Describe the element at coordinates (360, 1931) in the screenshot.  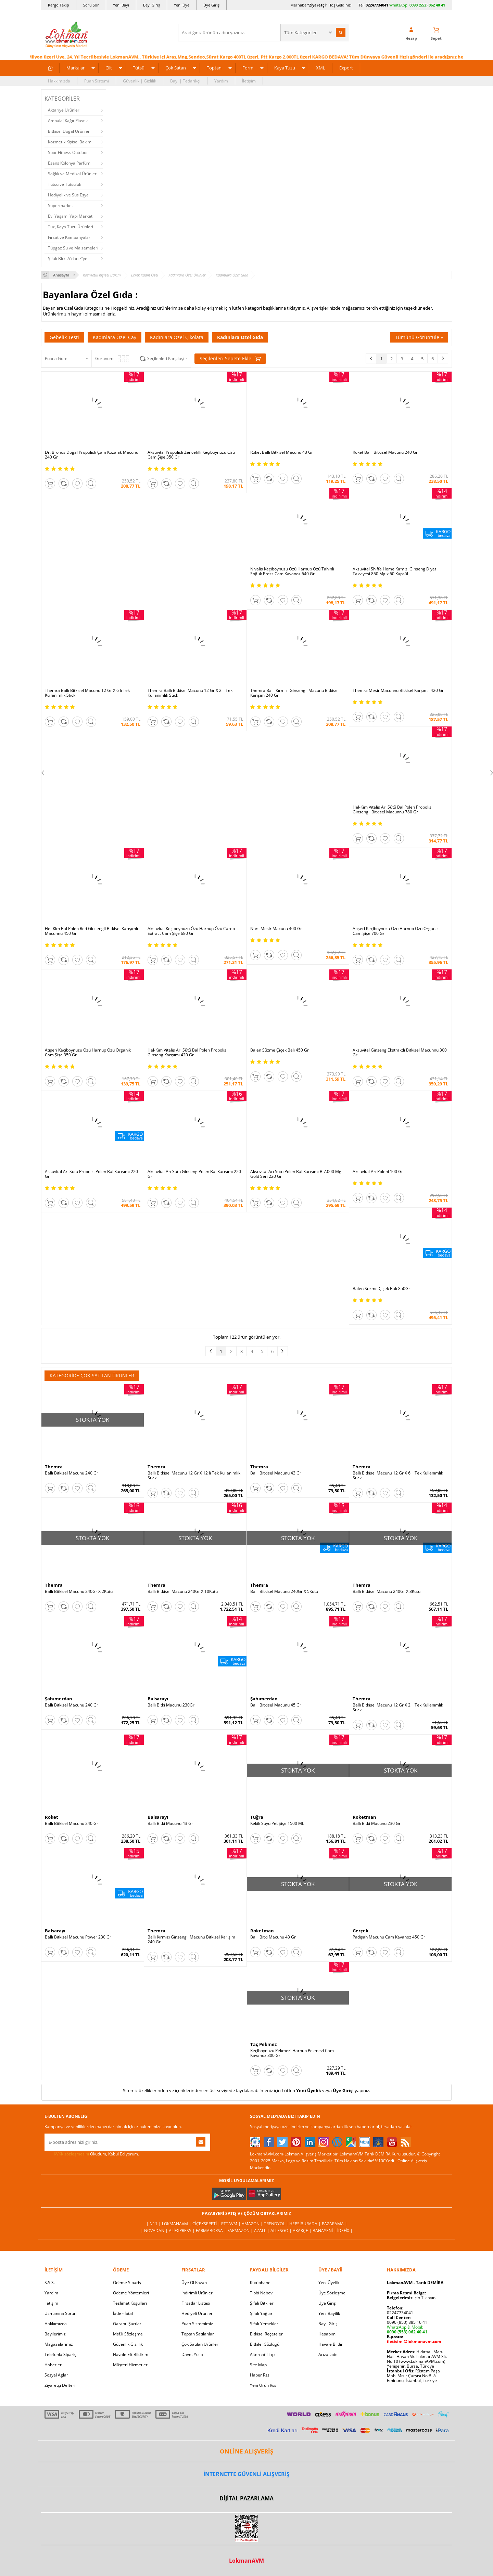
I see `Gerçek` at that location.